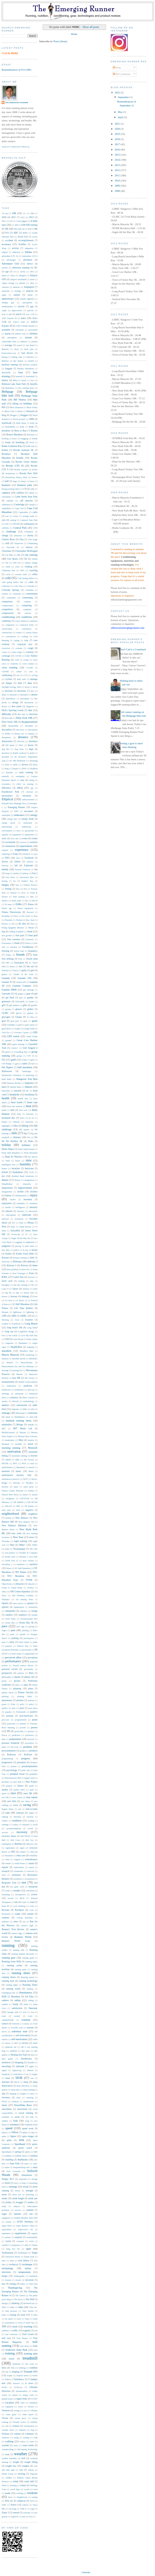 This screenshot has width=155, height=2576. Describe the element at coordinates (7, 1184) in the screenshot. I see `iMapMyRun` at that location.